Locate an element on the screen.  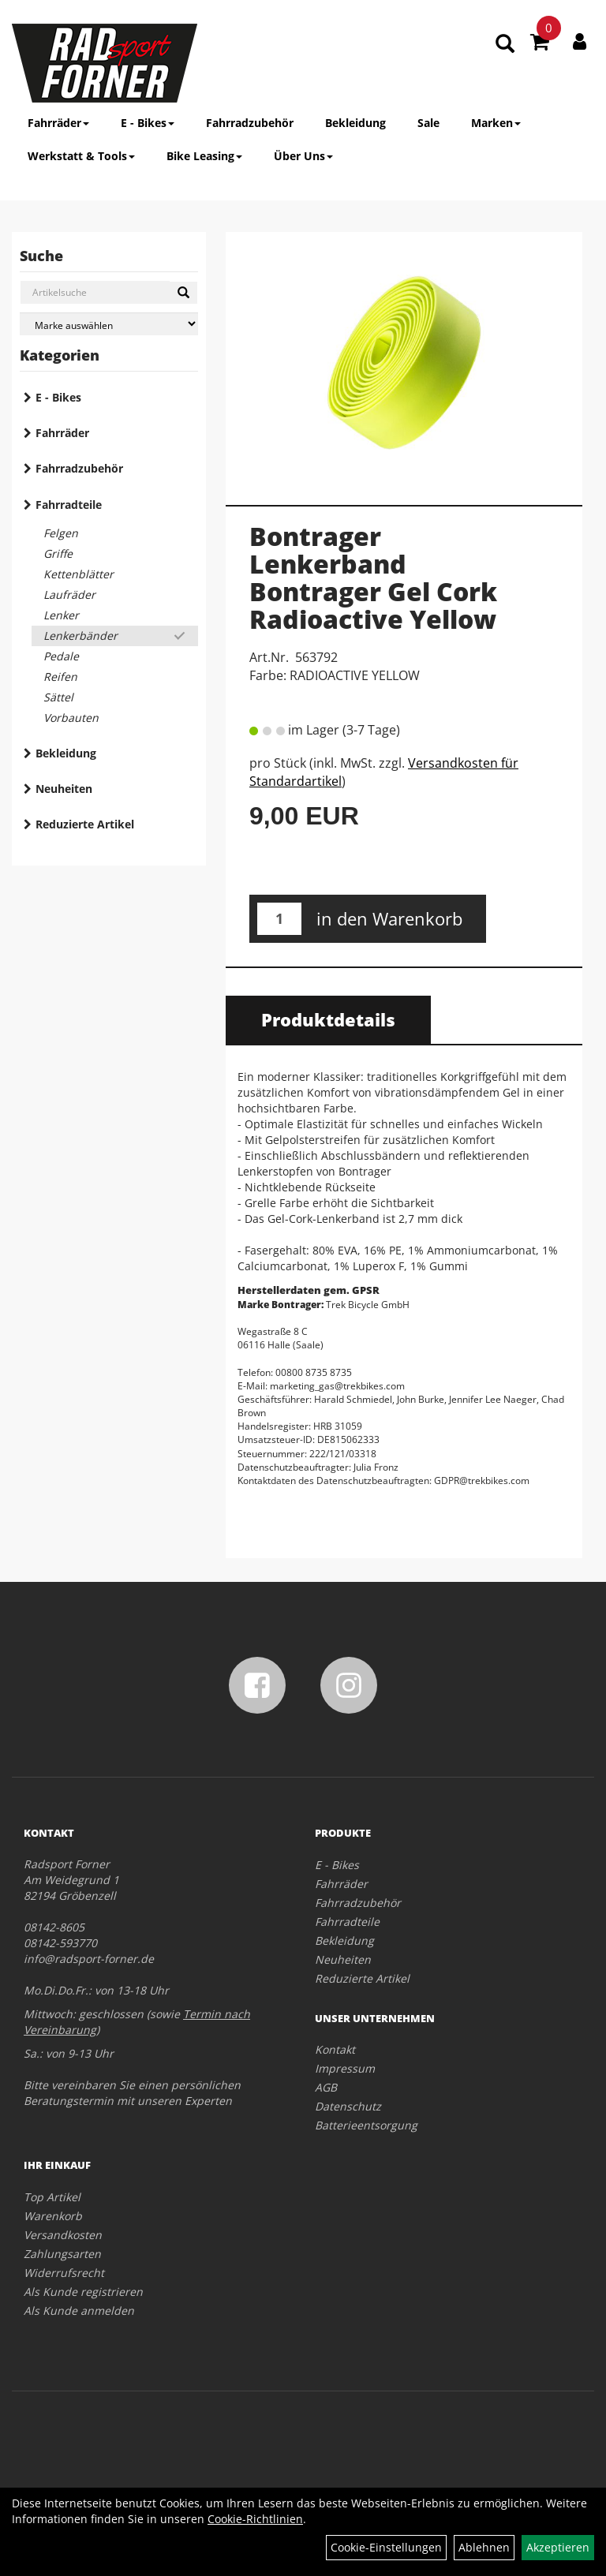
Felgen is located at coordinates (60, 532).